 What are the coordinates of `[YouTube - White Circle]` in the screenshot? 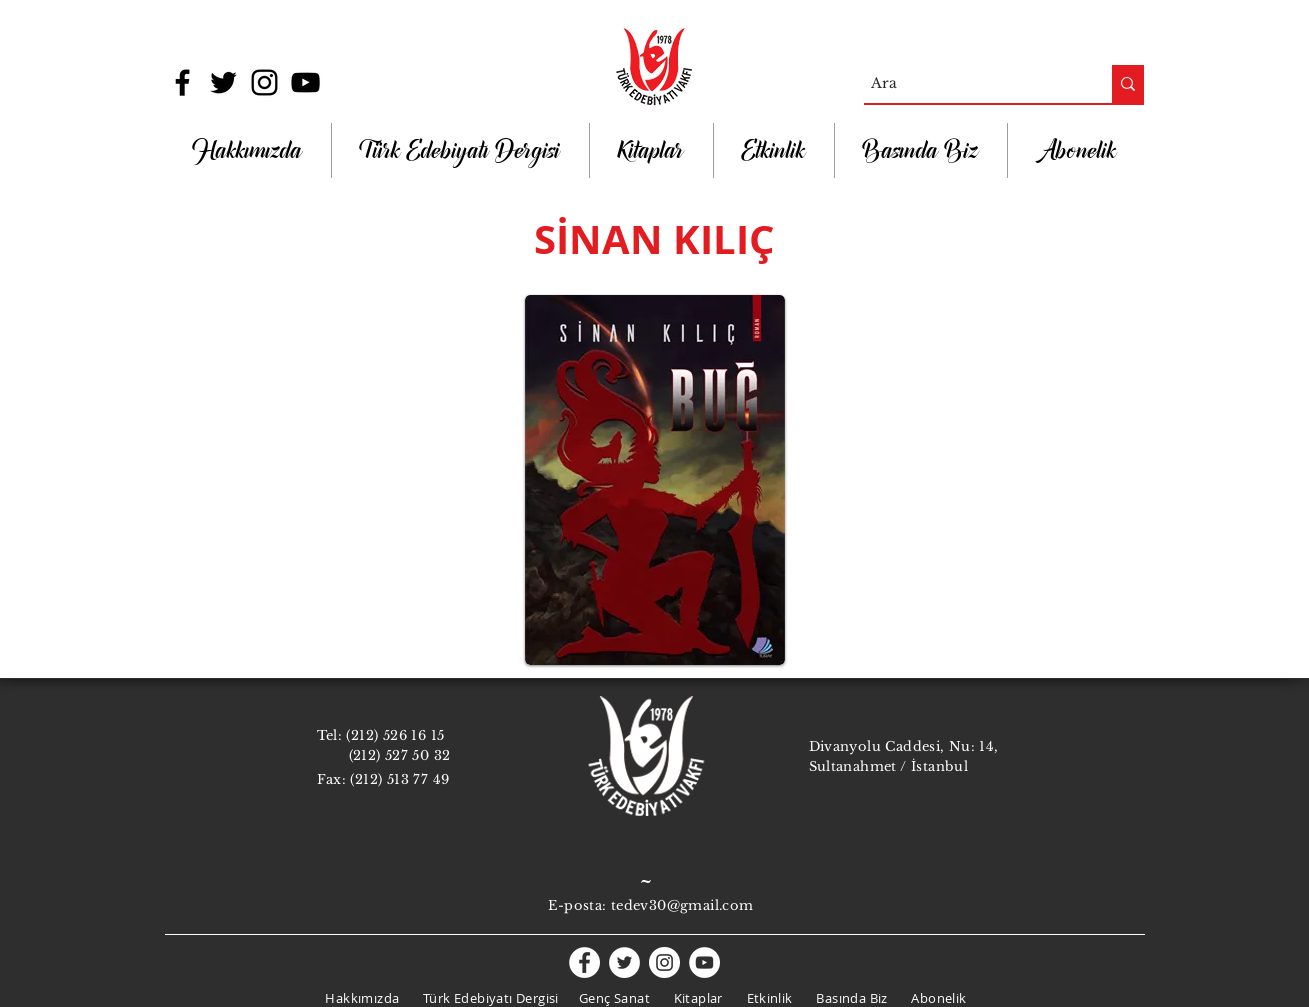 It's located at (704, 962).